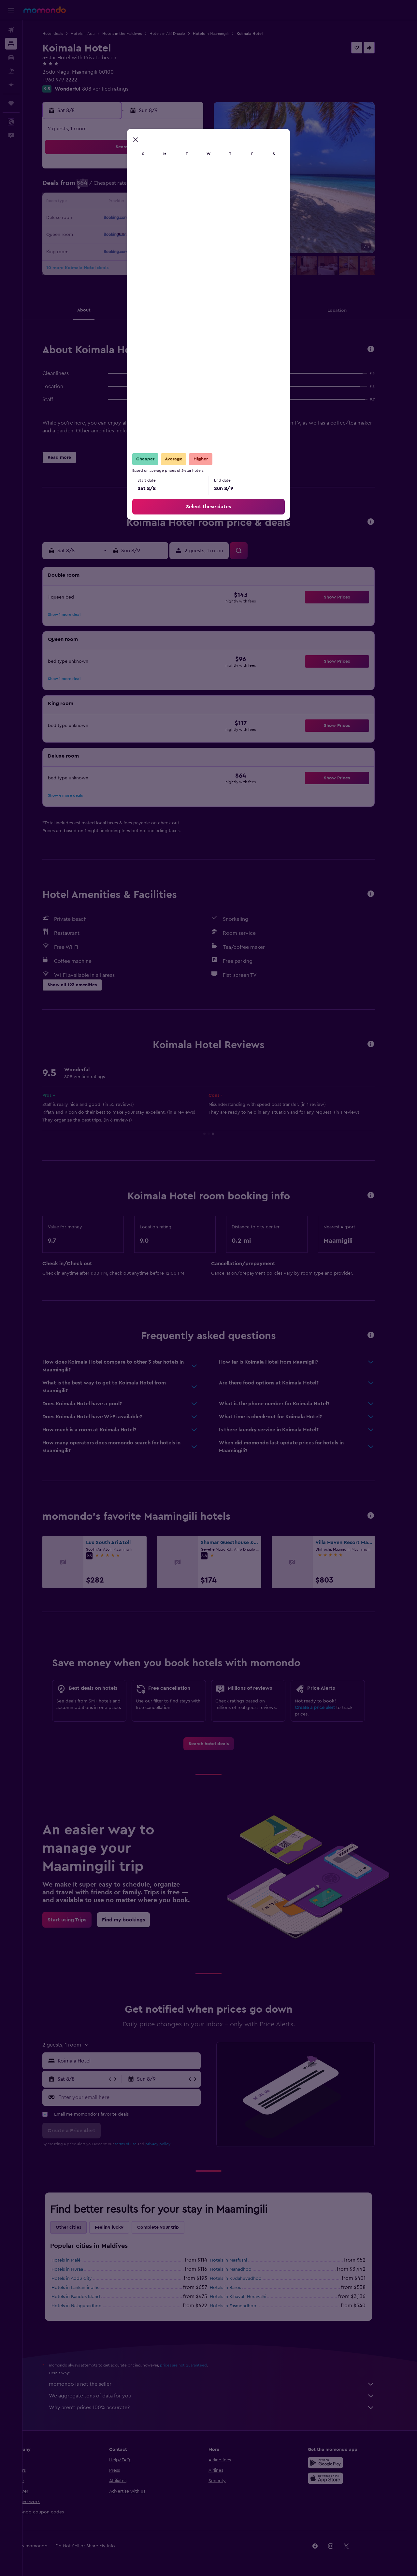 This screenshot has height=2576, width=417. What do you see at coordinates (77, 2260) in the screenshot?
I see `Hotels in Malé` at bounding box center [77, 2260].